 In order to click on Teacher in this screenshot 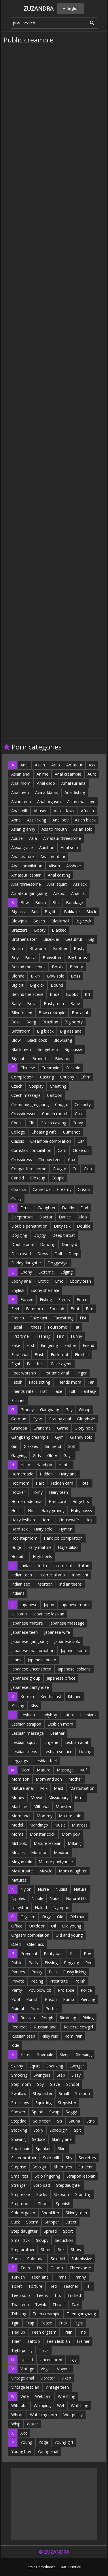, I will do `click(70, 2286)`.